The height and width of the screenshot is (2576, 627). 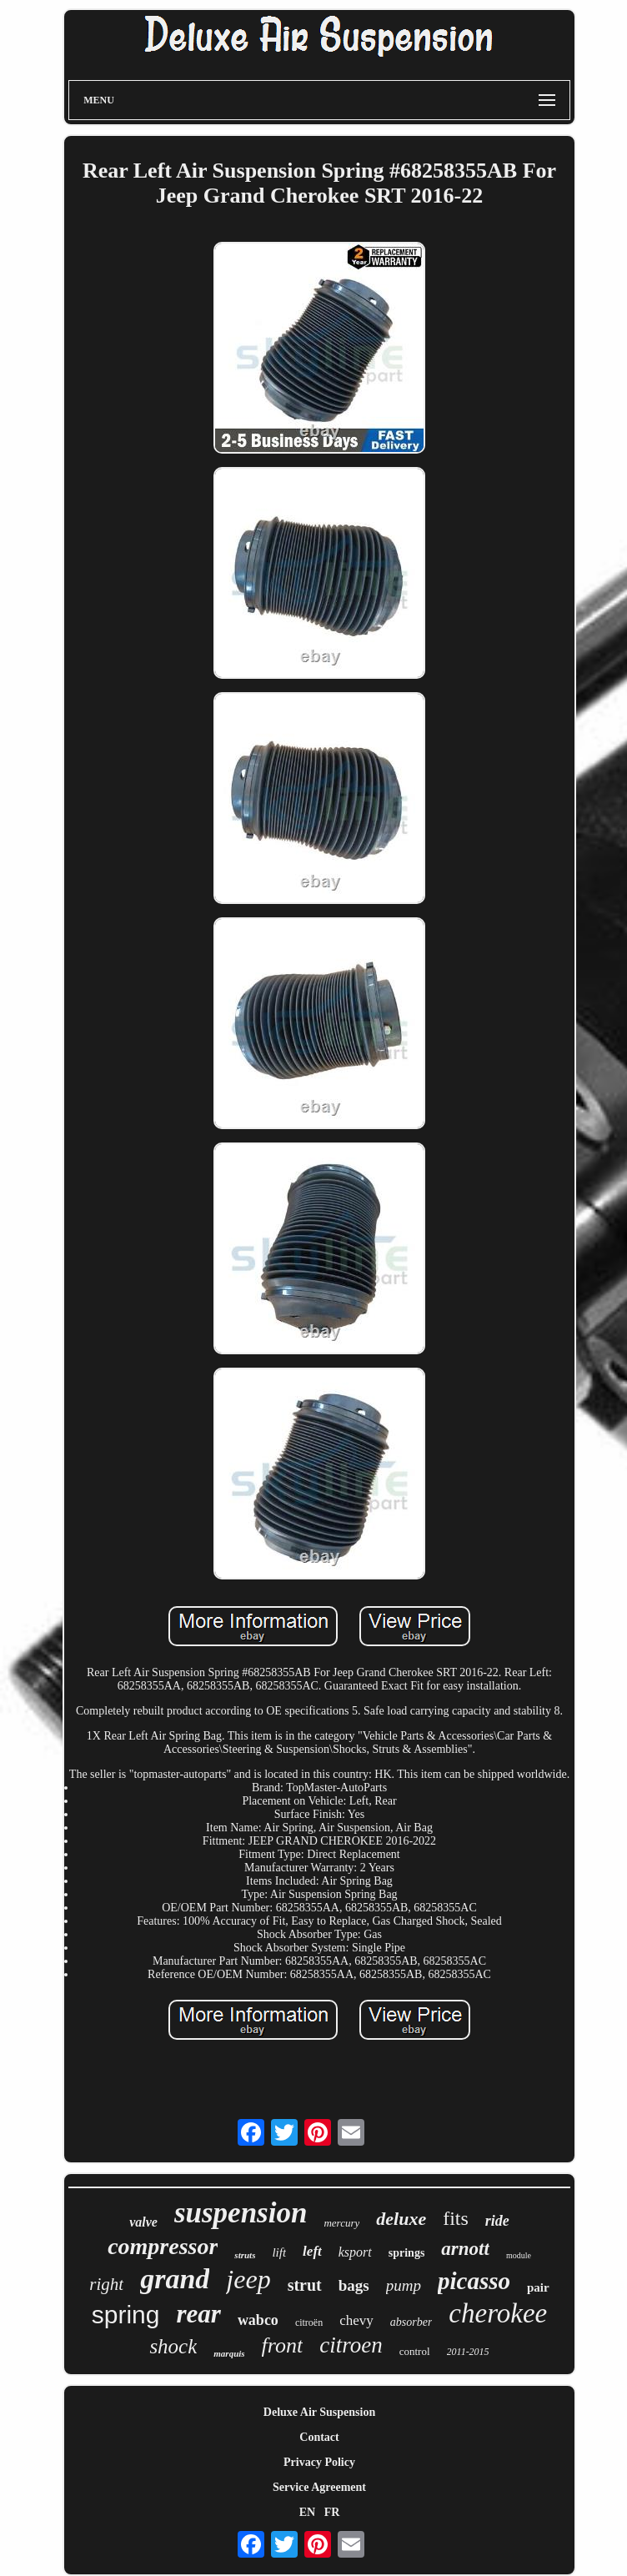 I want to click on grand, so click(x=174, y=2278).